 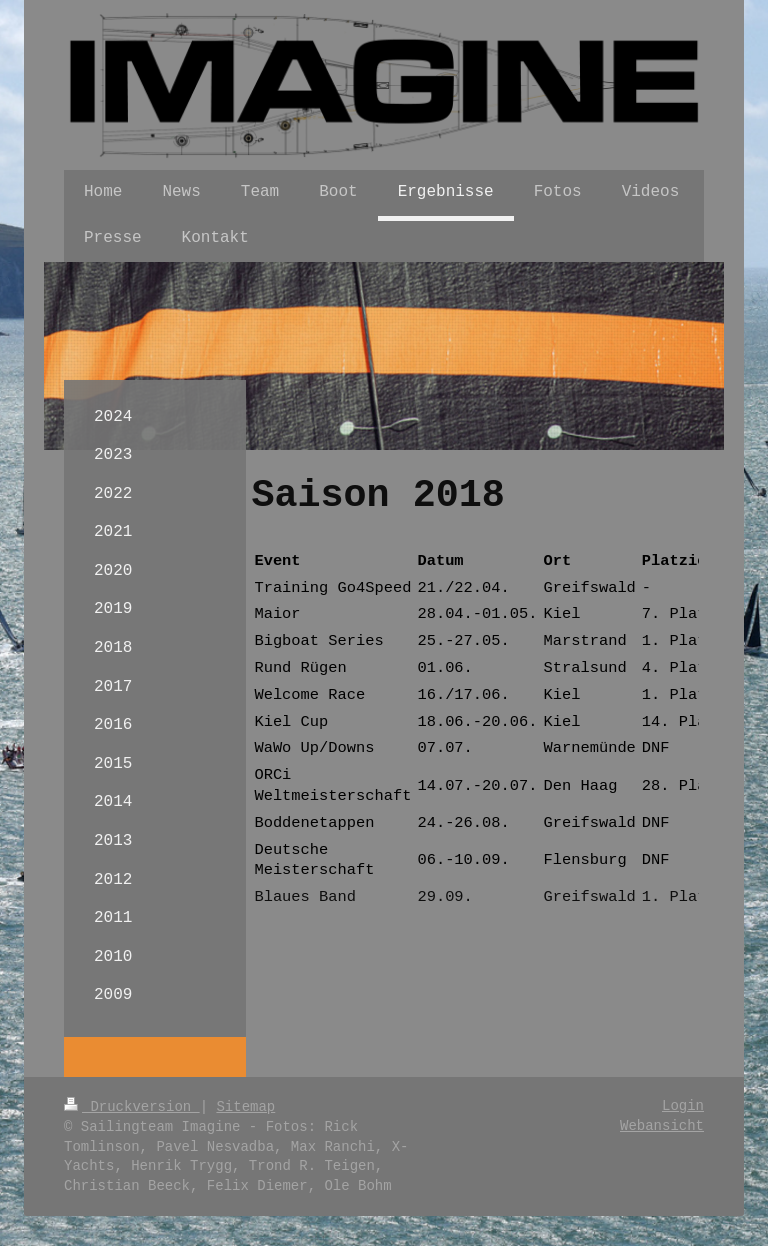 What do you see at coordinates (132, 1107) in the screenshot?
I see `Druckversion` at bounding box center [132, 1107].